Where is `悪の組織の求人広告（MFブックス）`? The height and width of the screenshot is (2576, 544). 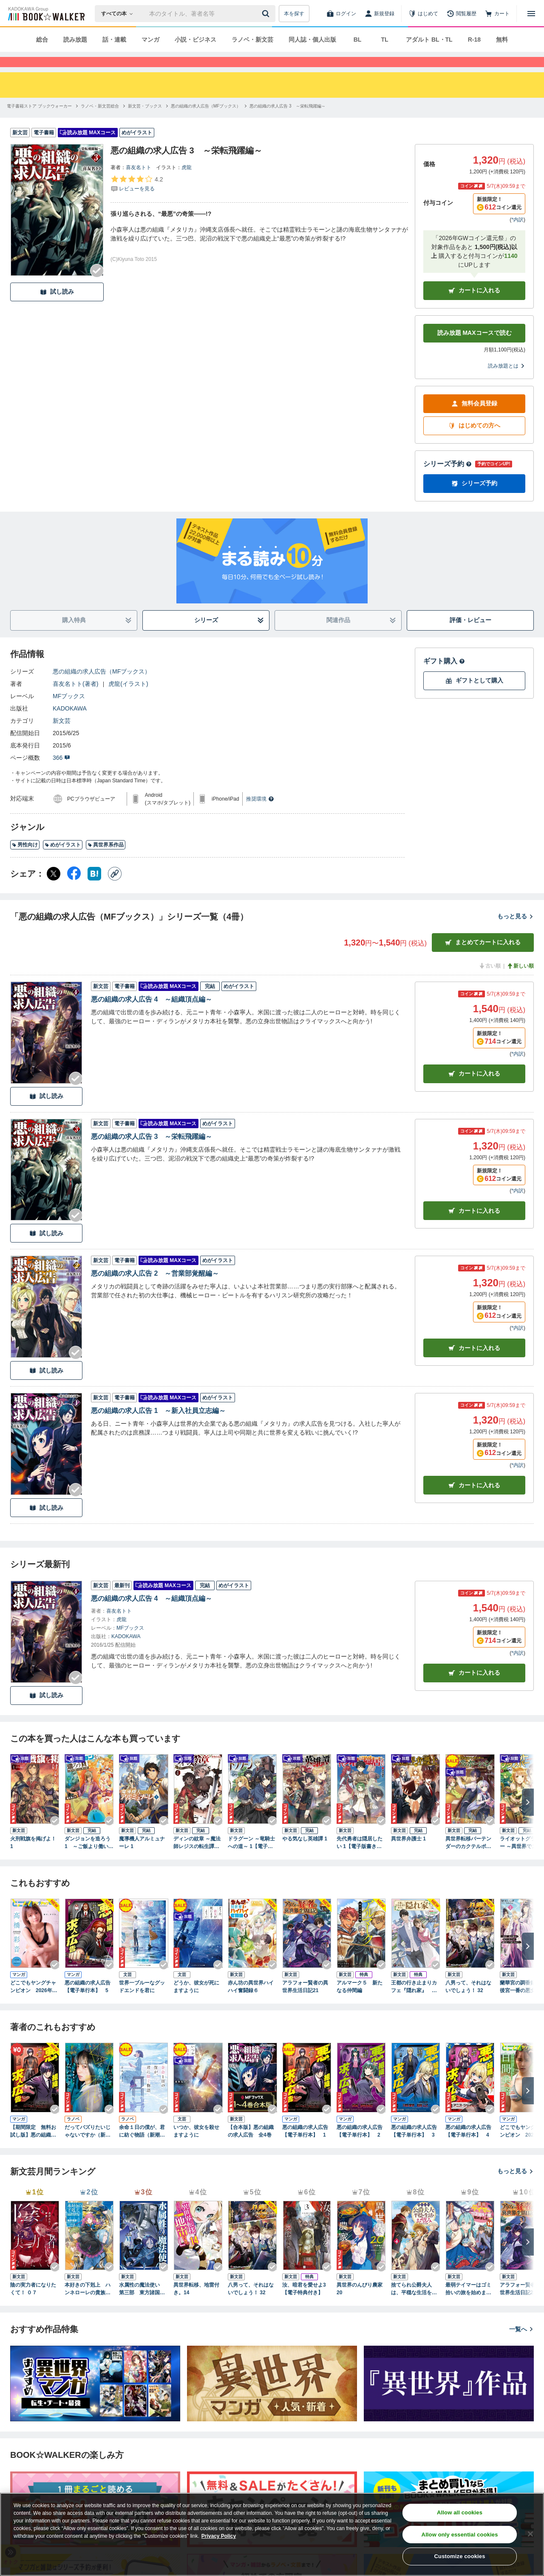 悪の組織の求人広告（MFブックス） is located at coordinates (101, 686).